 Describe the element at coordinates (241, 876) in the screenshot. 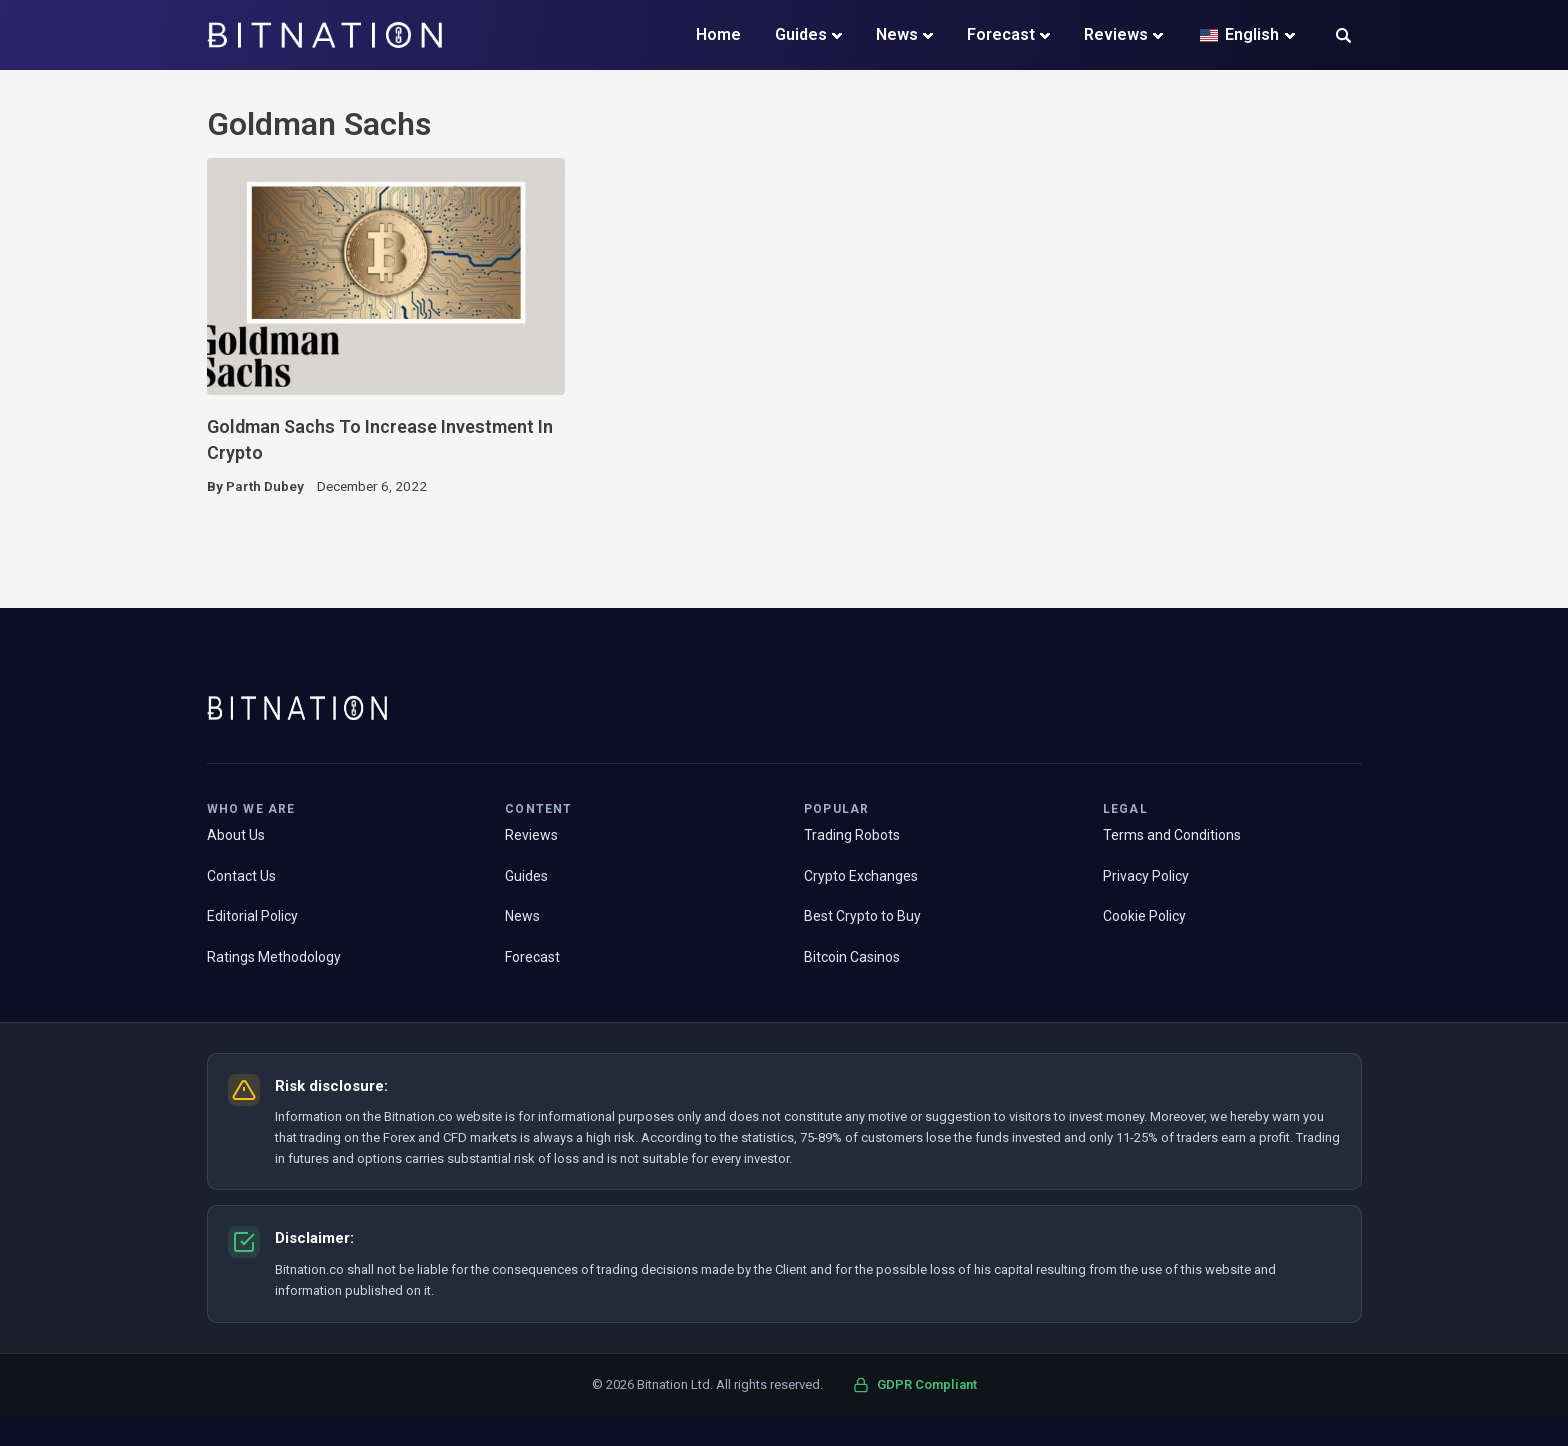

I see `Contact Us` at that location.